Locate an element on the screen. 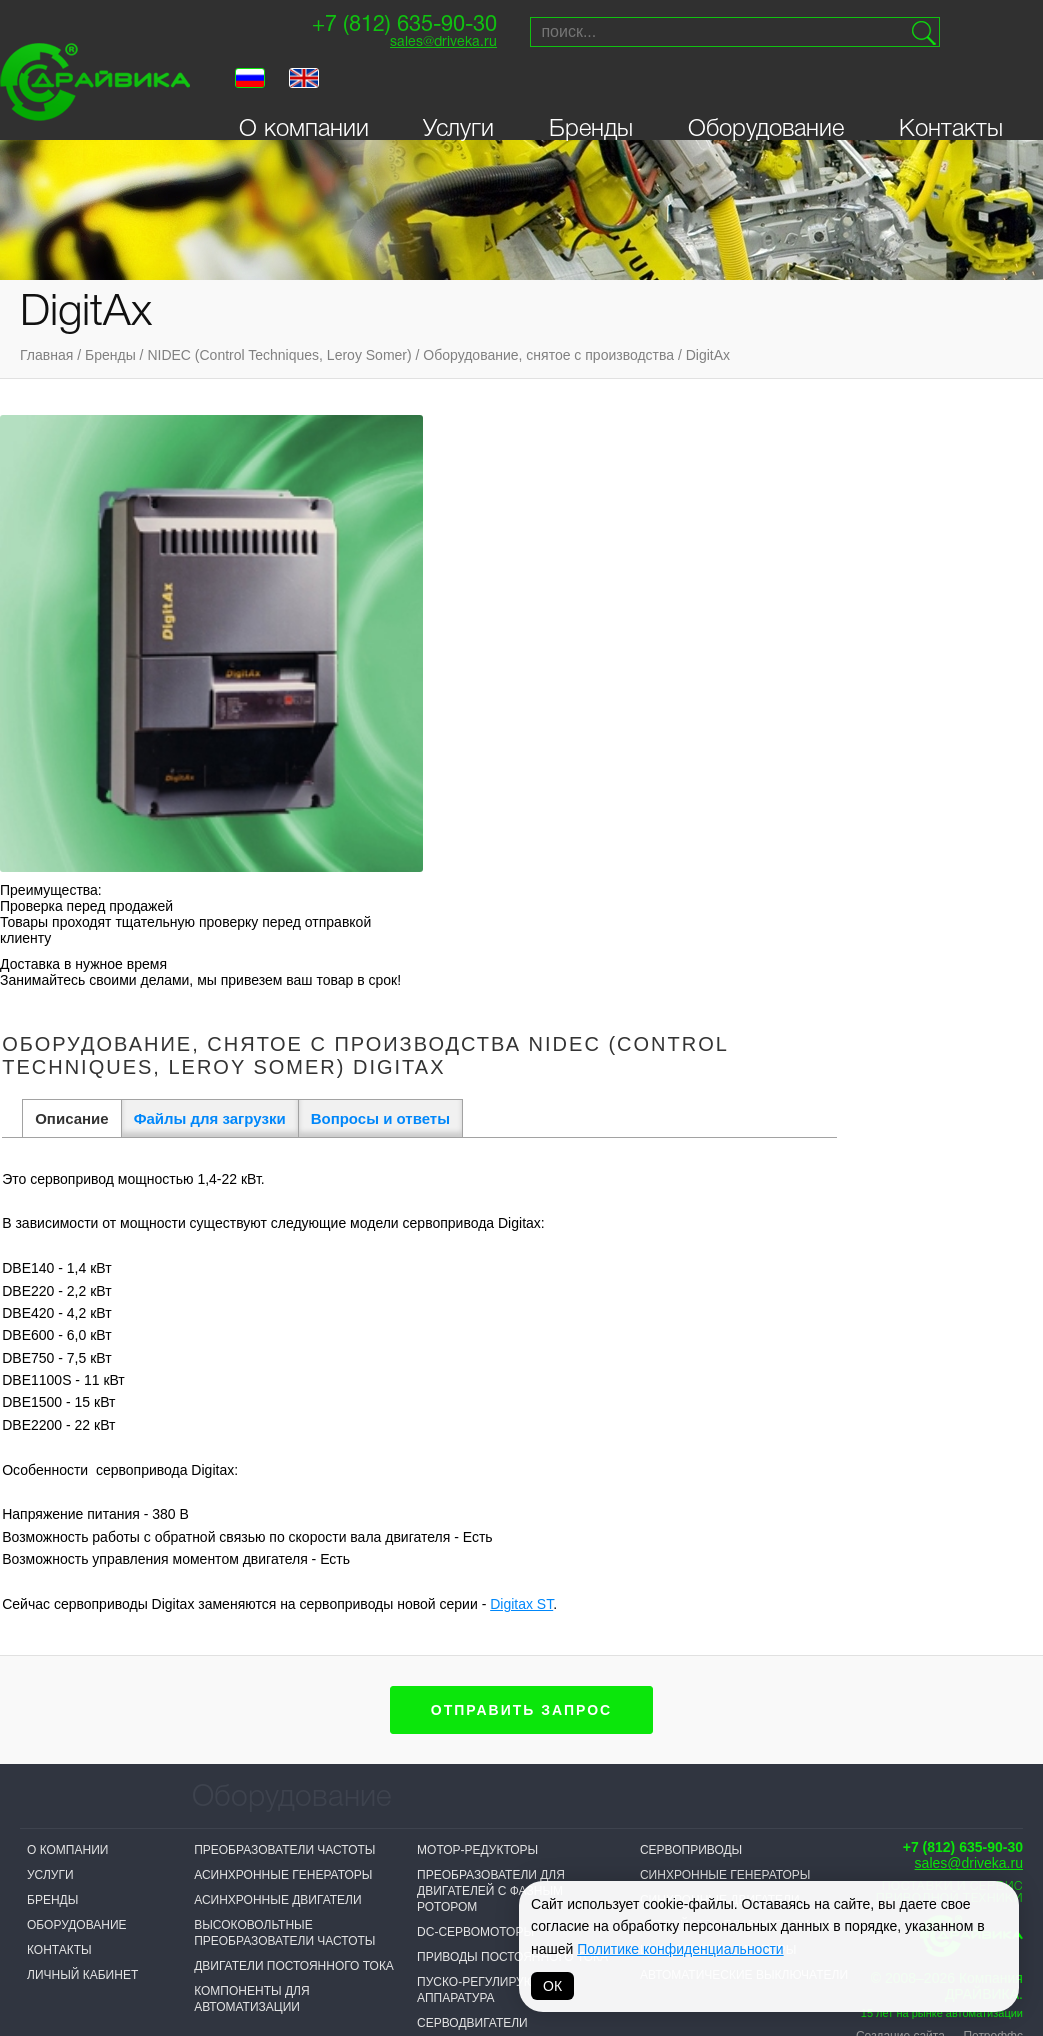 The width and height of the screenshot is (1043, 2036). Поставки и сервисприводной техники is located at coordinates (949, 1309).